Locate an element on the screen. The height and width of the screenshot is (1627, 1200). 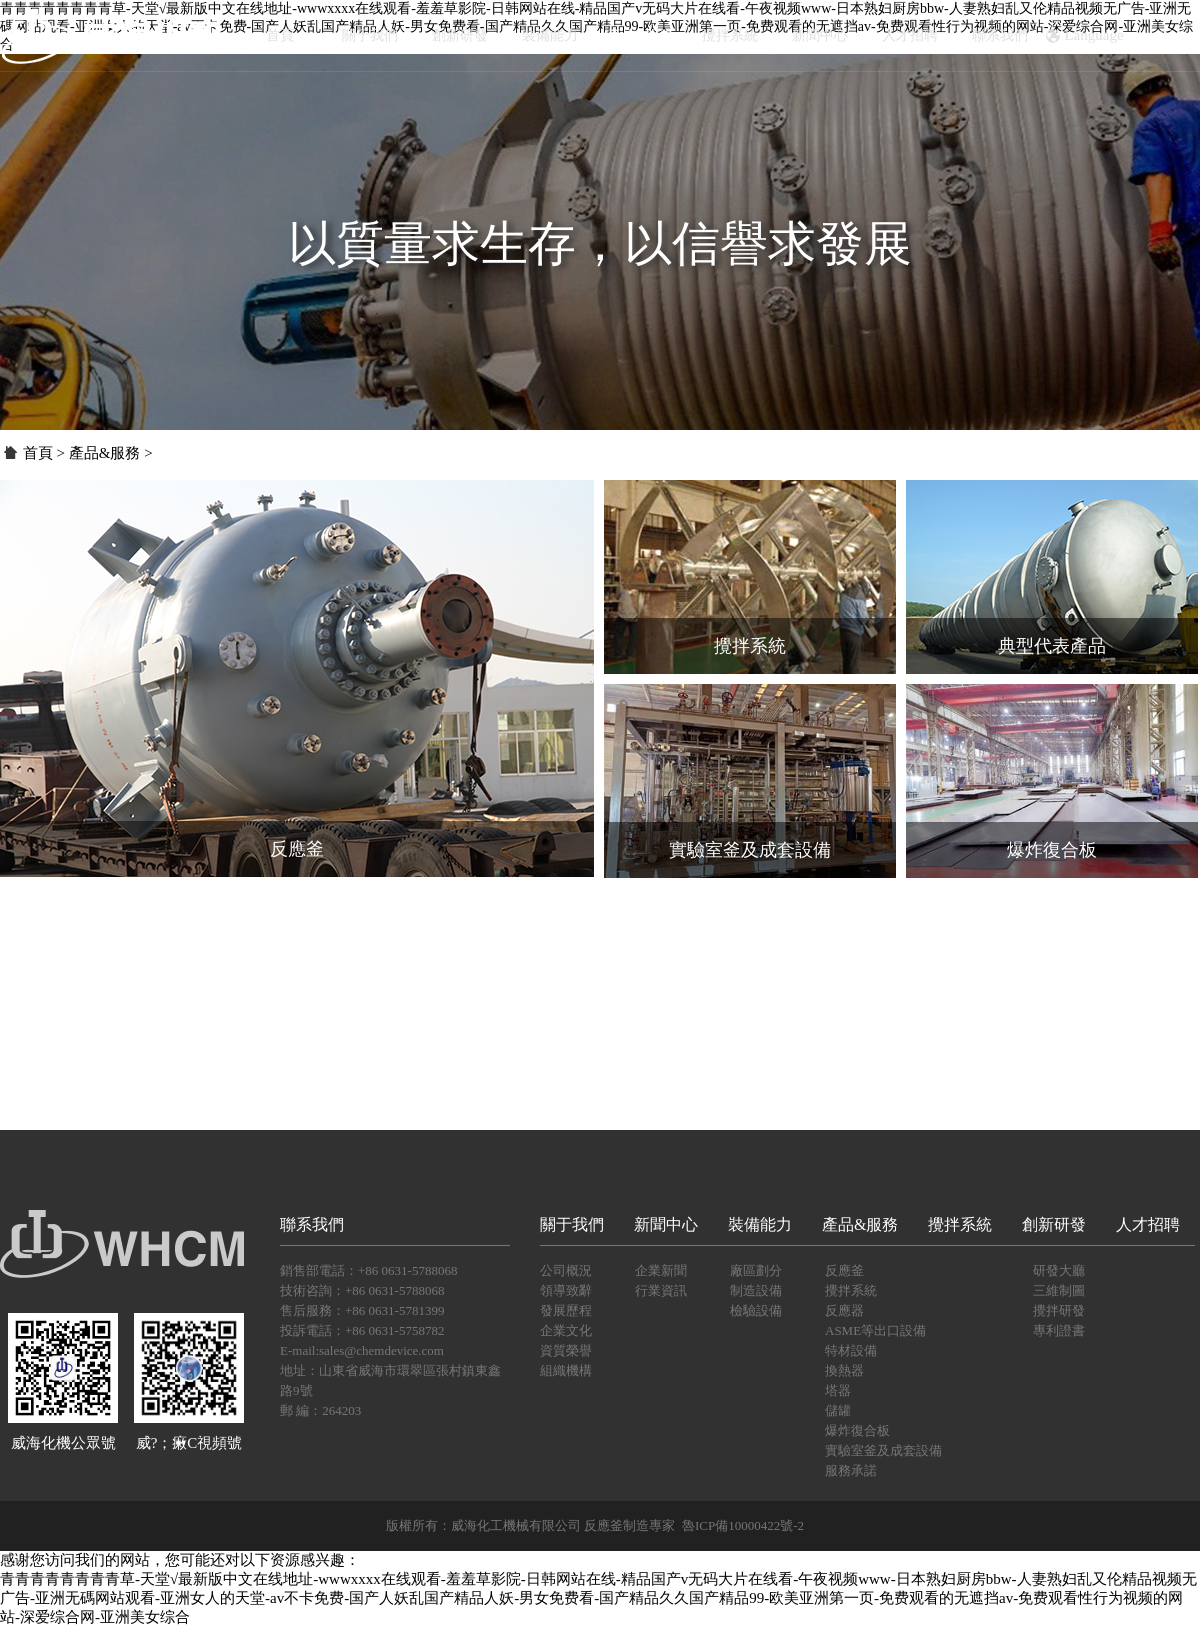
檢驗設備 is located at coordinates (756, 1310).